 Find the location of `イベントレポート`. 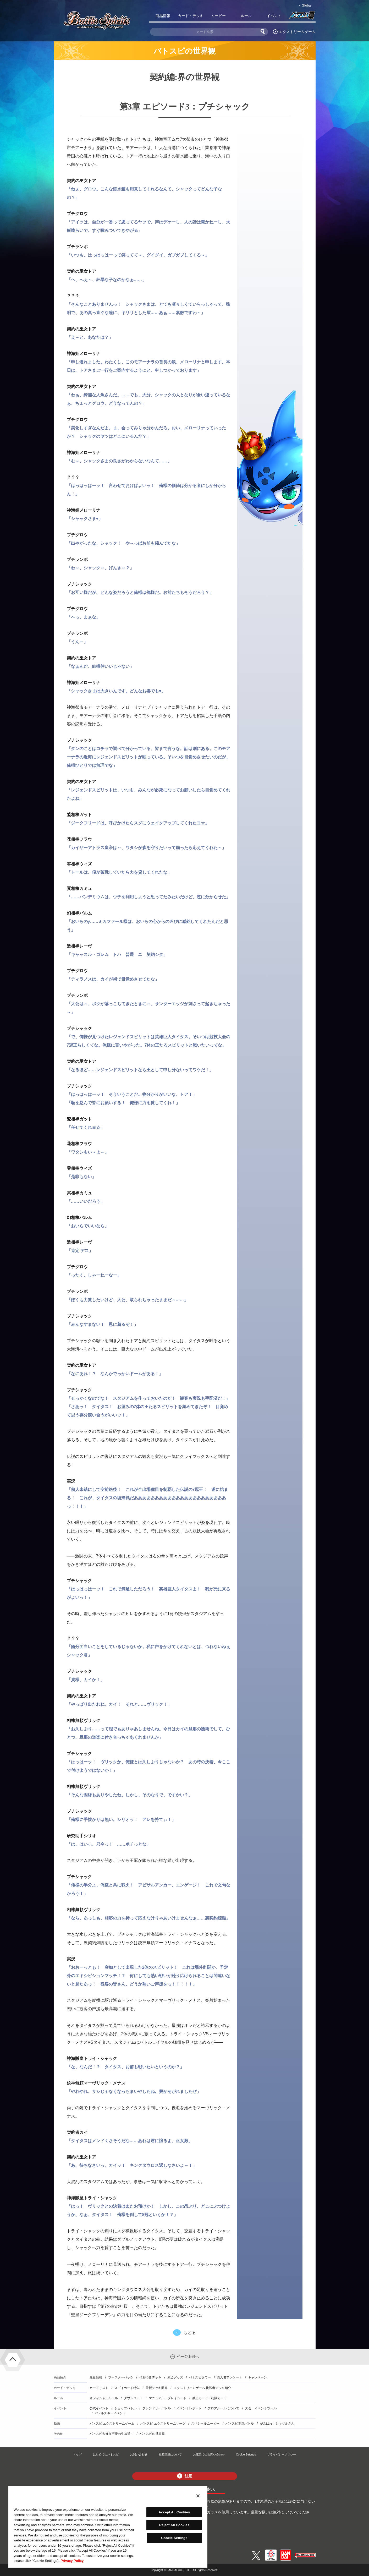

イベントレポート is located at coordinates (189, 2408).